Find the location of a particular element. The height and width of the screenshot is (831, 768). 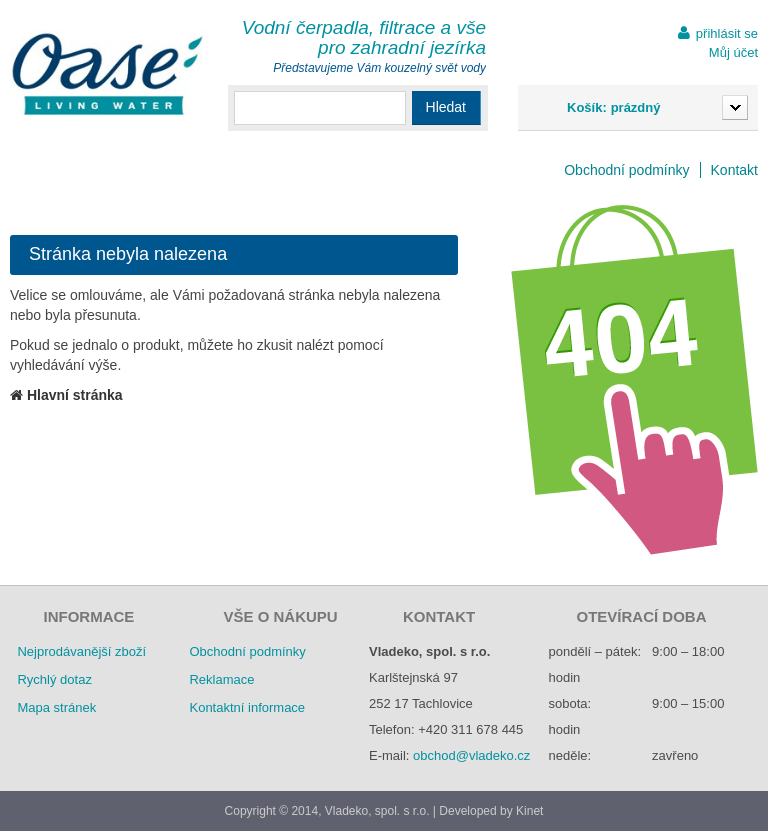

Nejprodávanější zboží is located at coordinates (81, 651).